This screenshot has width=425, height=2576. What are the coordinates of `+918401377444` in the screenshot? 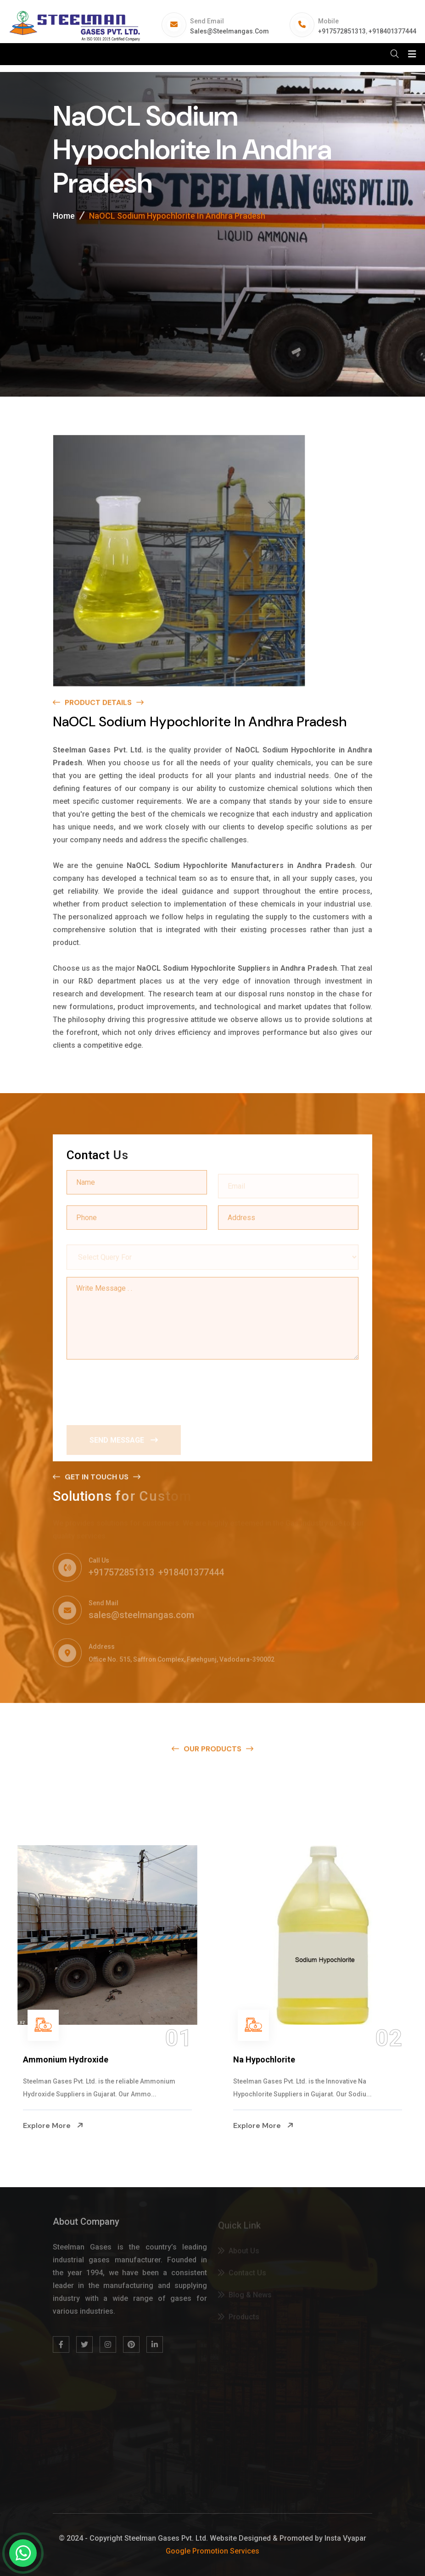 It's located at (392, 31).